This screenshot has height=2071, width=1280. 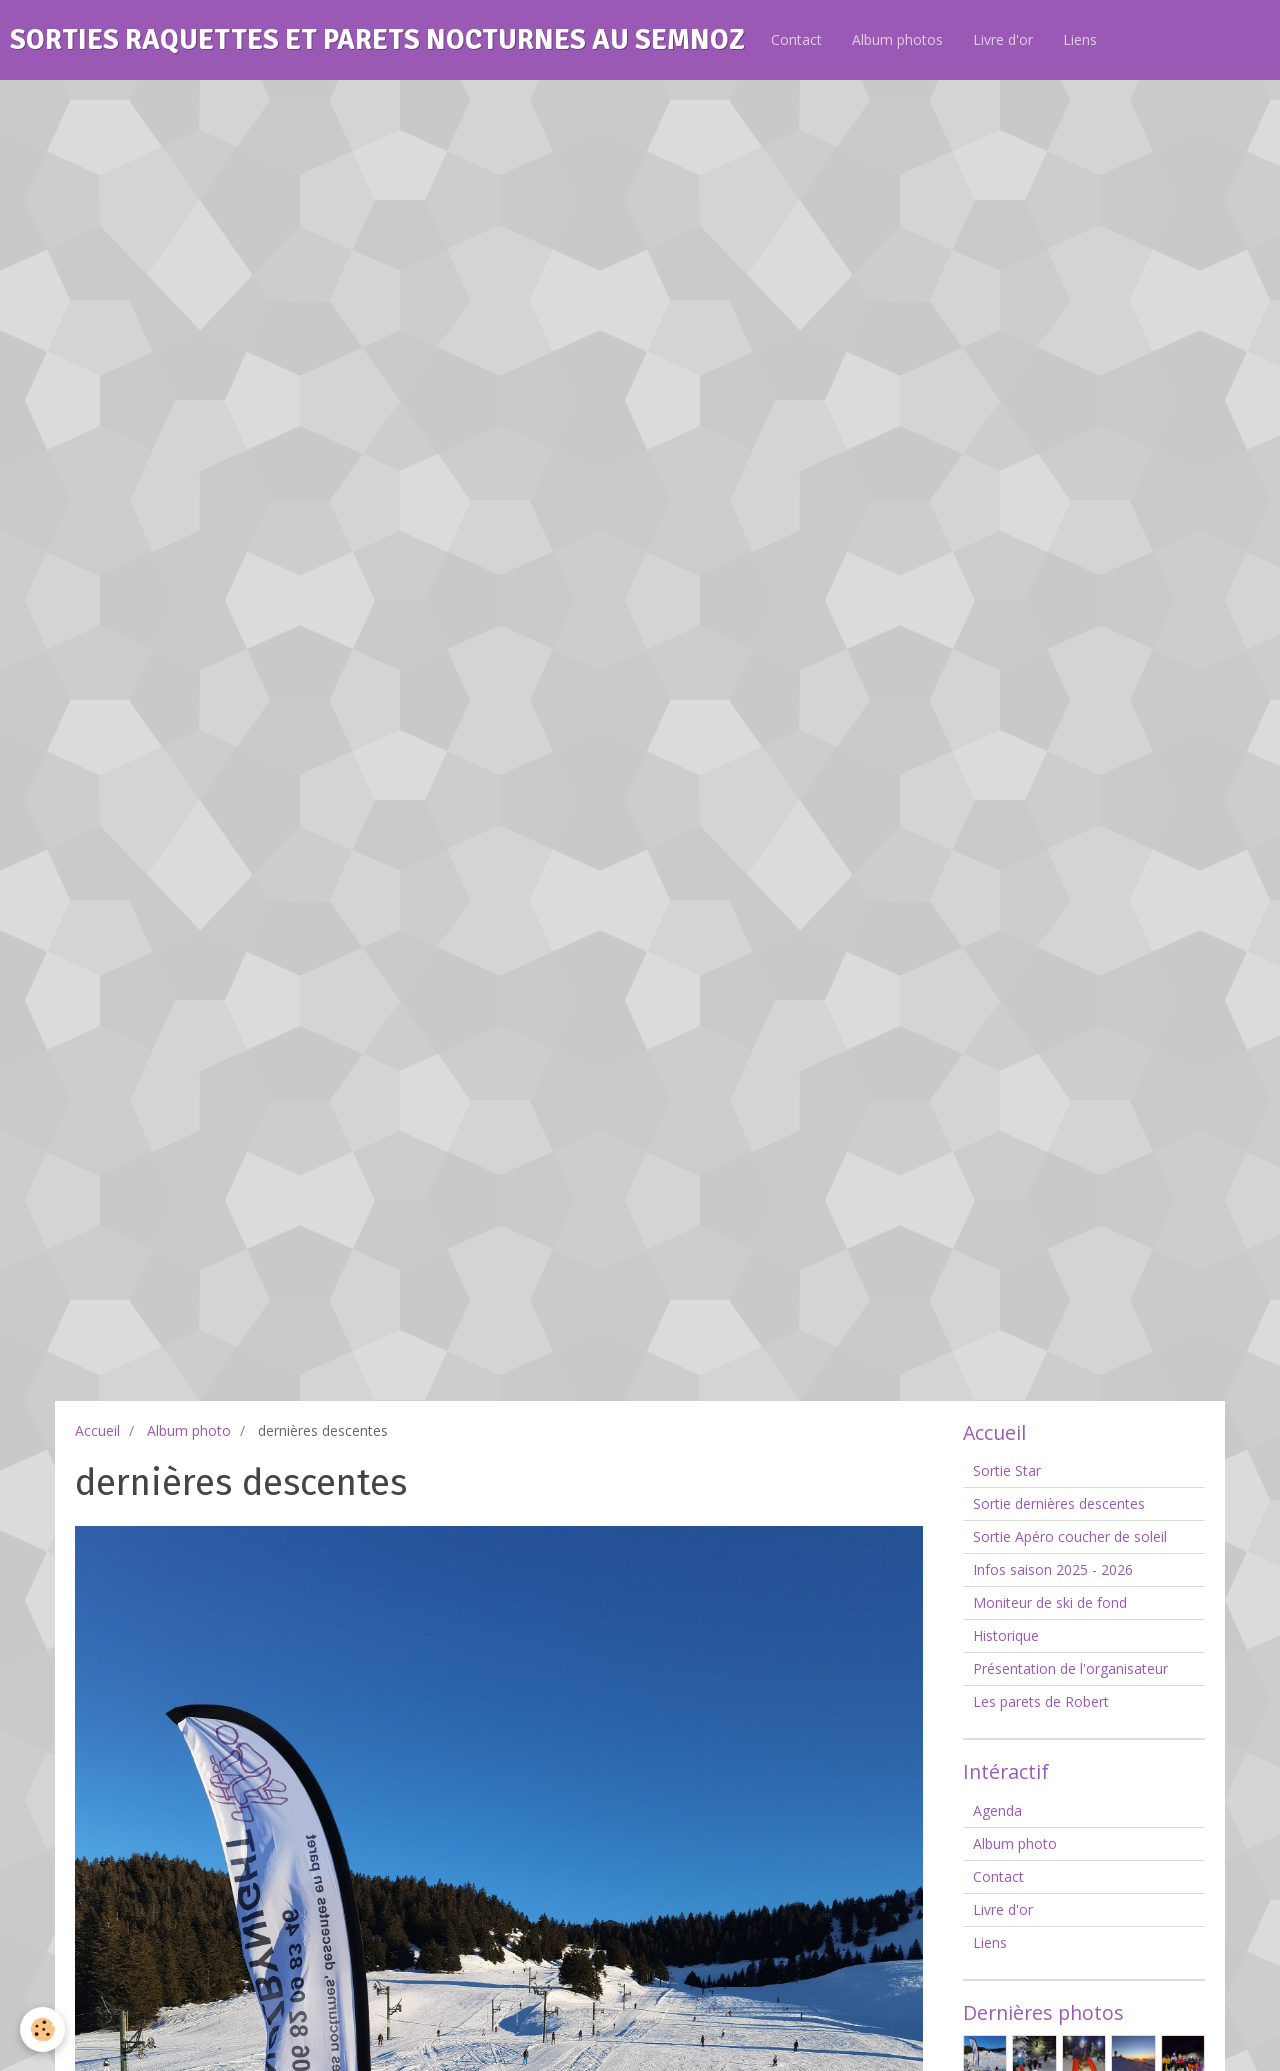 I want to click on [Cookie], so click(x=42, y=2029).